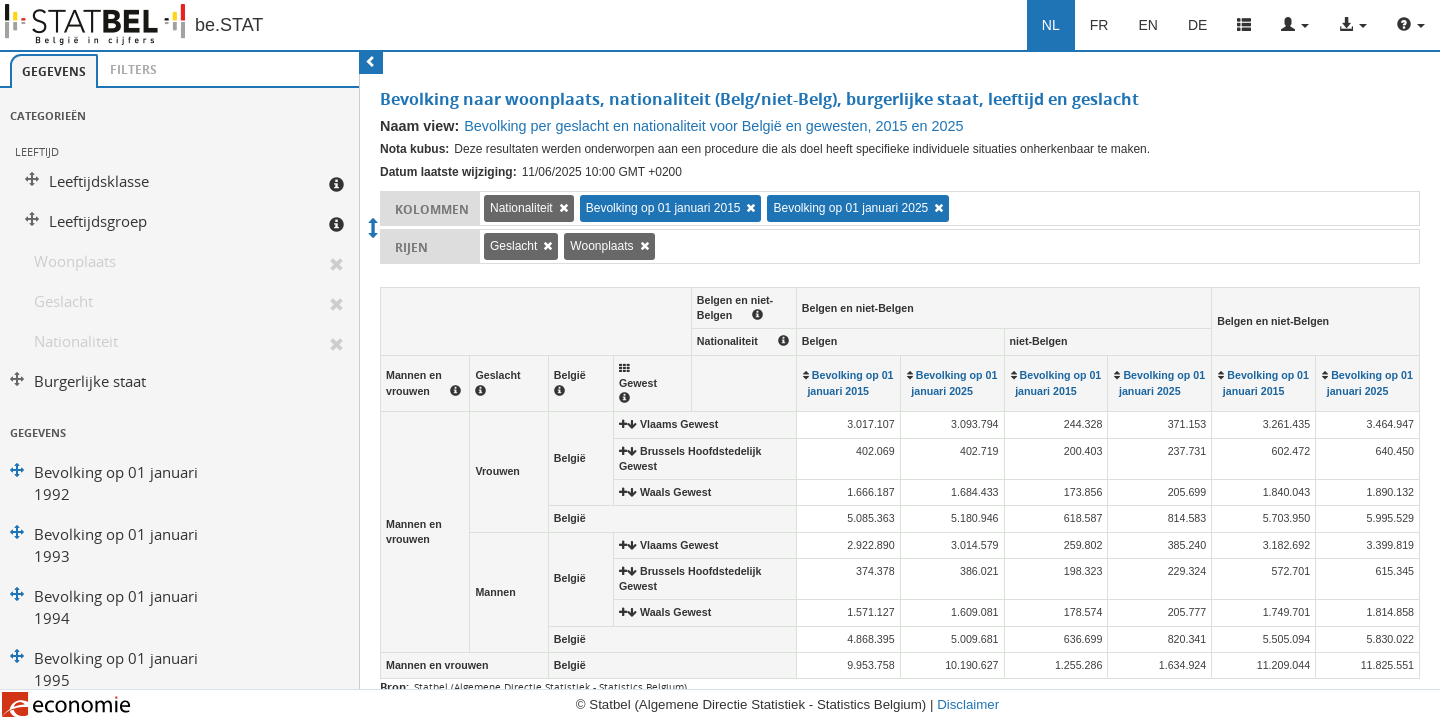  Describe the element at coordinates (448, 172) in the screenshot. I see `Datum laatste wijziging:` at that location.